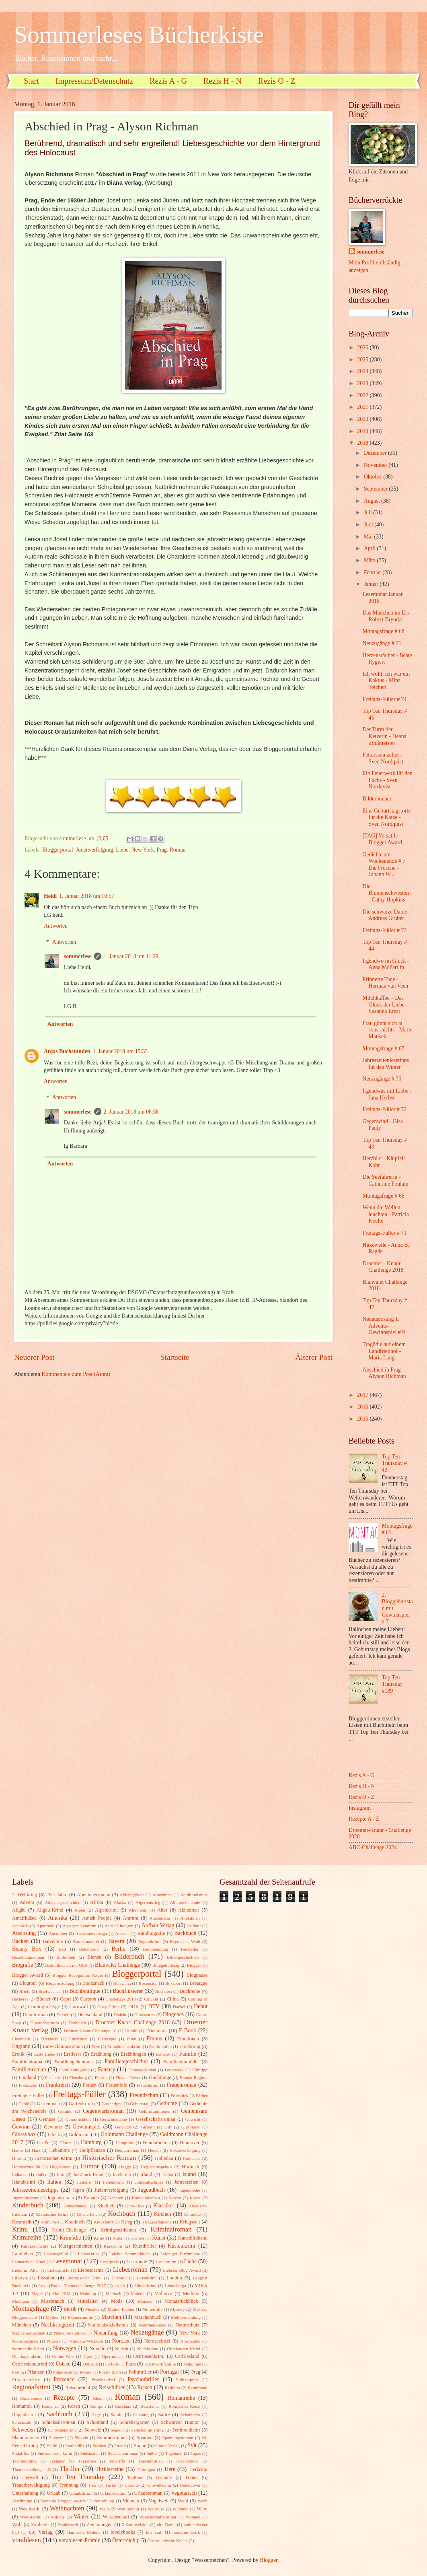  I want to click on Toskana, so click(163, 2477).